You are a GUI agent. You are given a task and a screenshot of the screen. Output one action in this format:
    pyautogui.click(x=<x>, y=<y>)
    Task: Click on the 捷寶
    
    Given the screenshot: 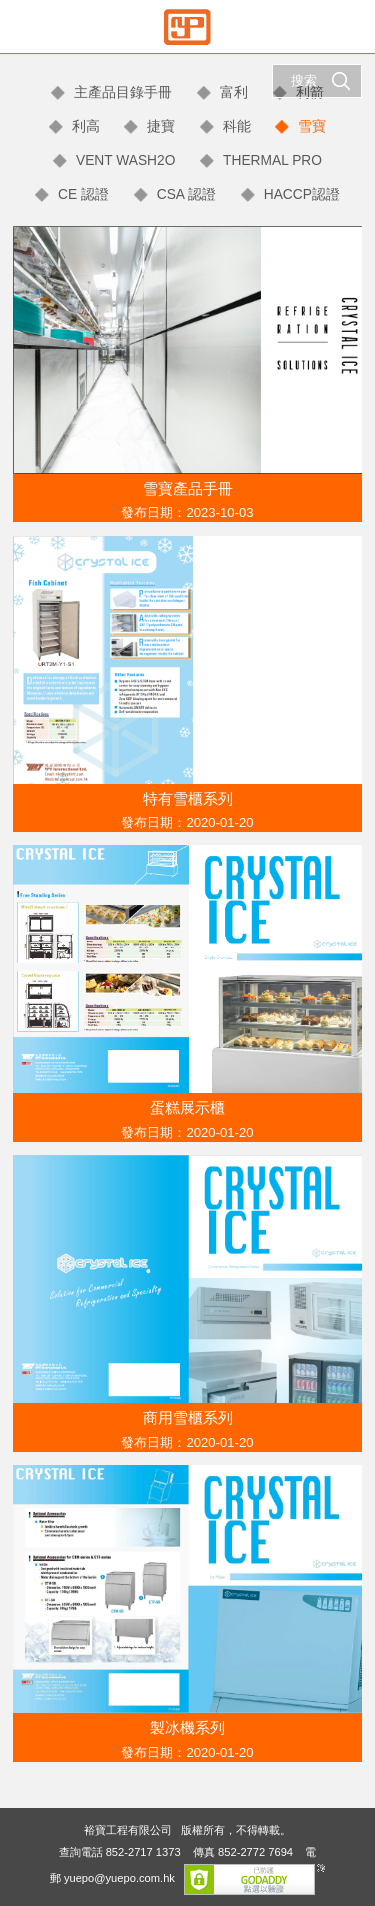 What is the action you would take?
    pyautogui.click(x=161, y=126)
    